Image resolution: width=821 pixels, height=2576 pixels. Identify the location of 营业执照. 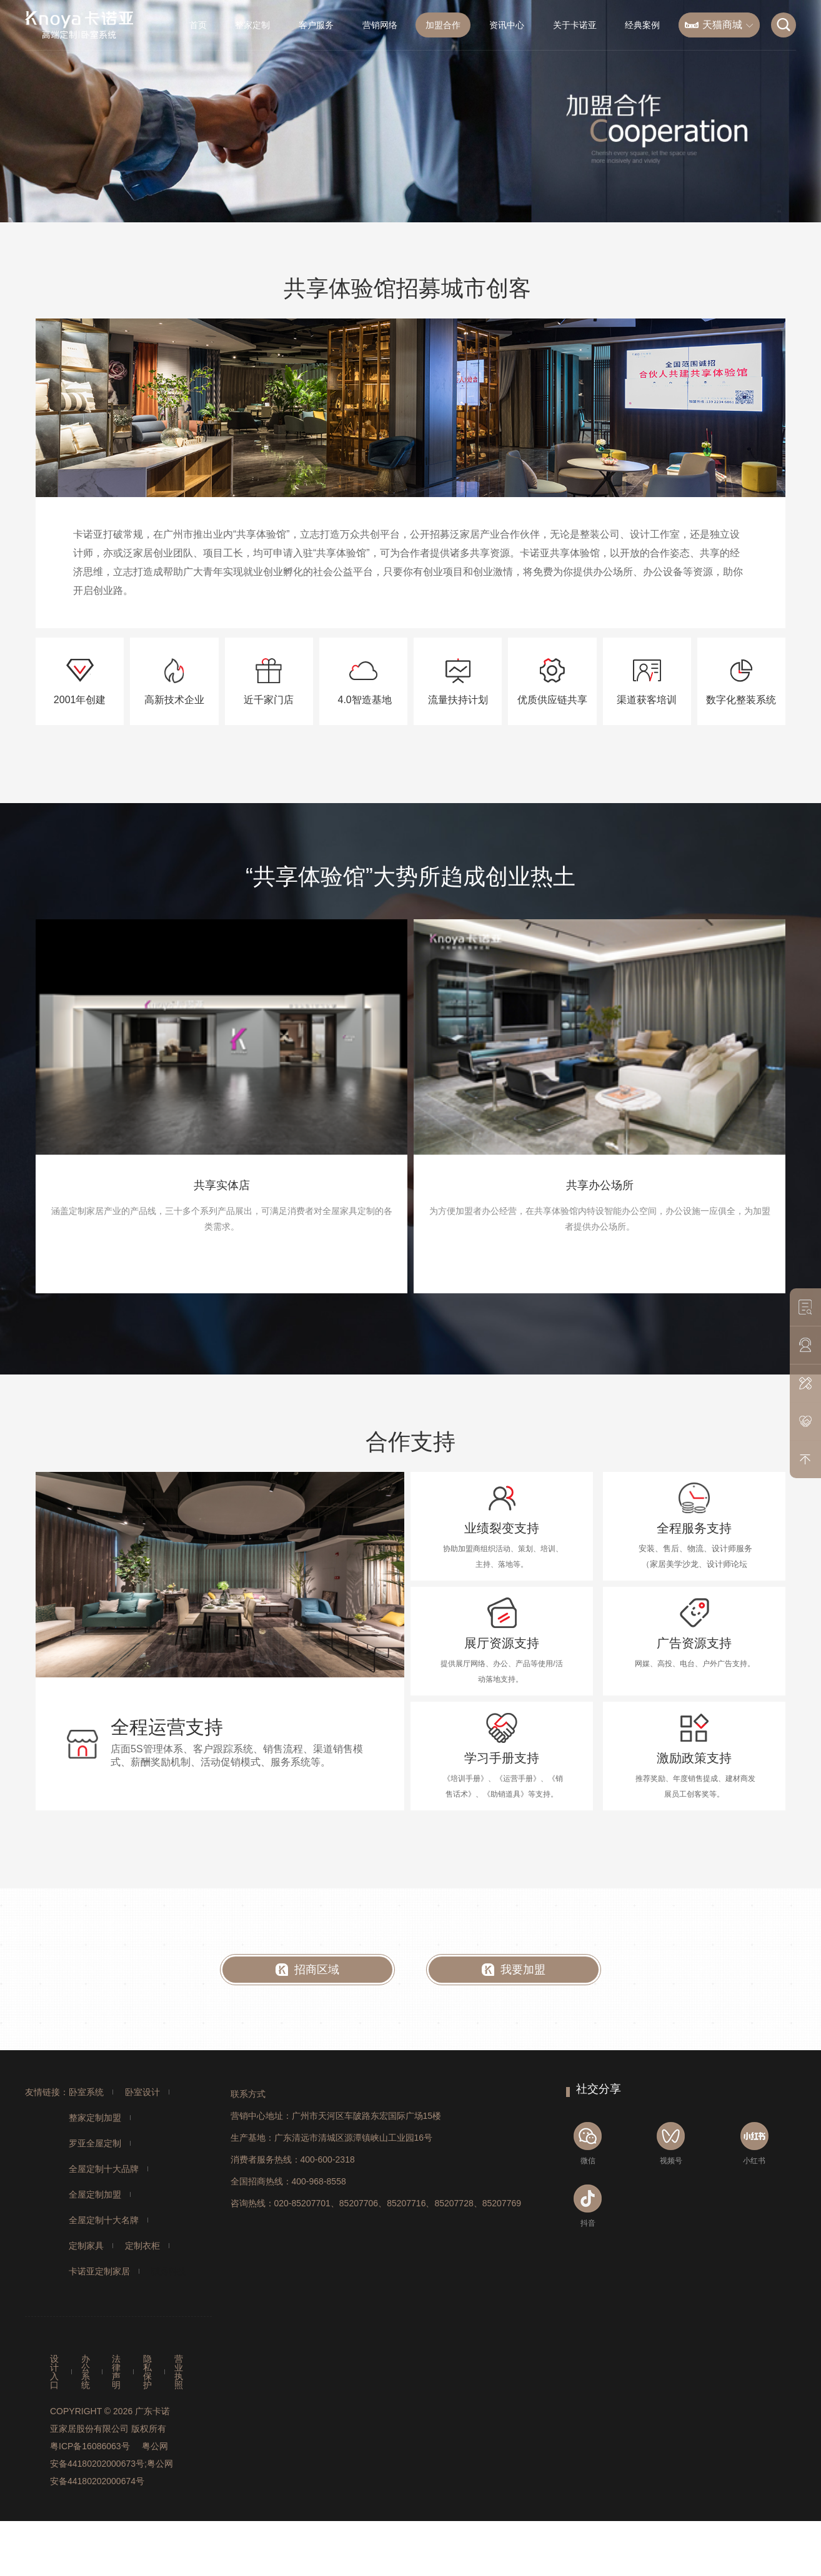
(178, 2371).